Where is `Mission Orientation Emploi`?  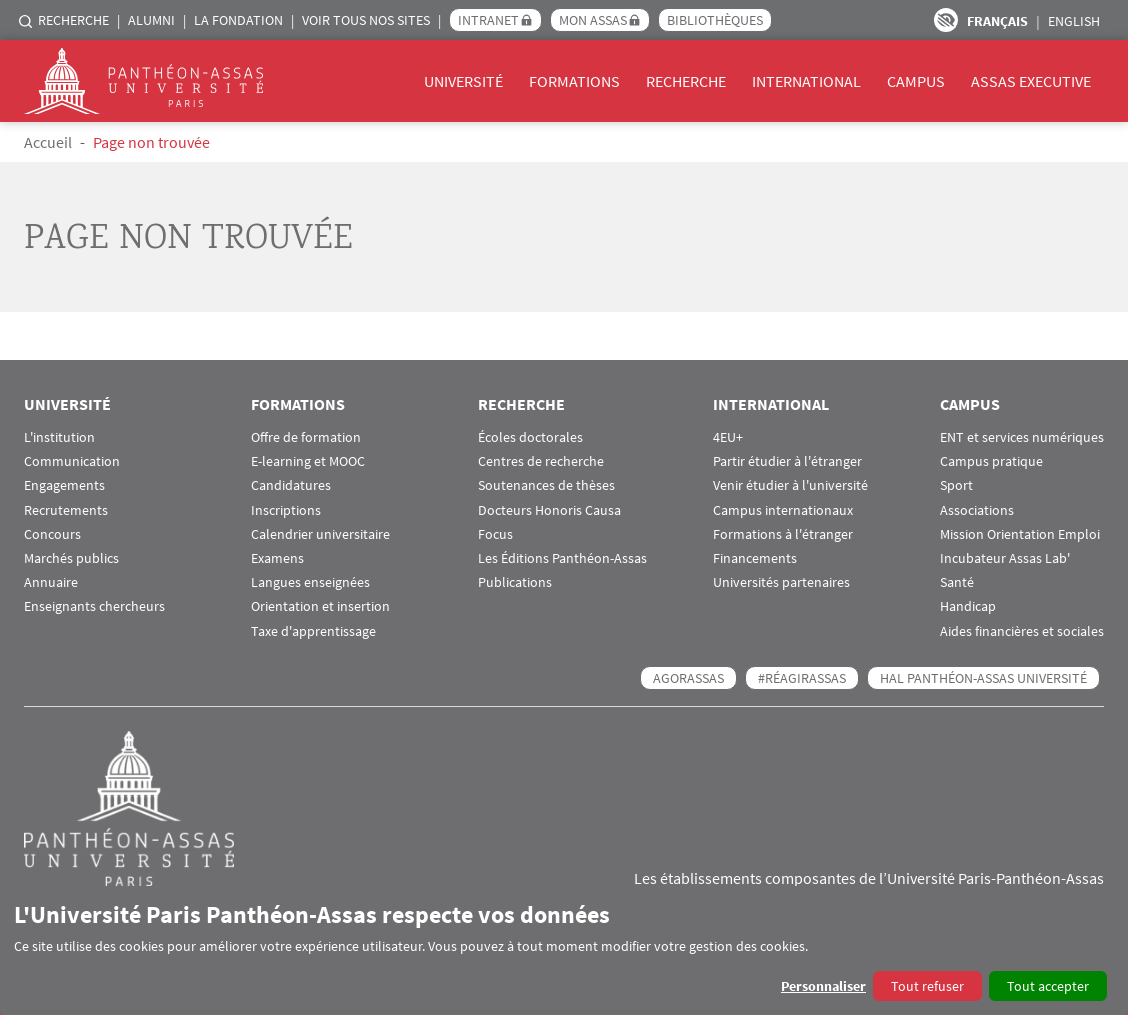 Mission Orientation Emploi is located at coordinates (1020, 534).